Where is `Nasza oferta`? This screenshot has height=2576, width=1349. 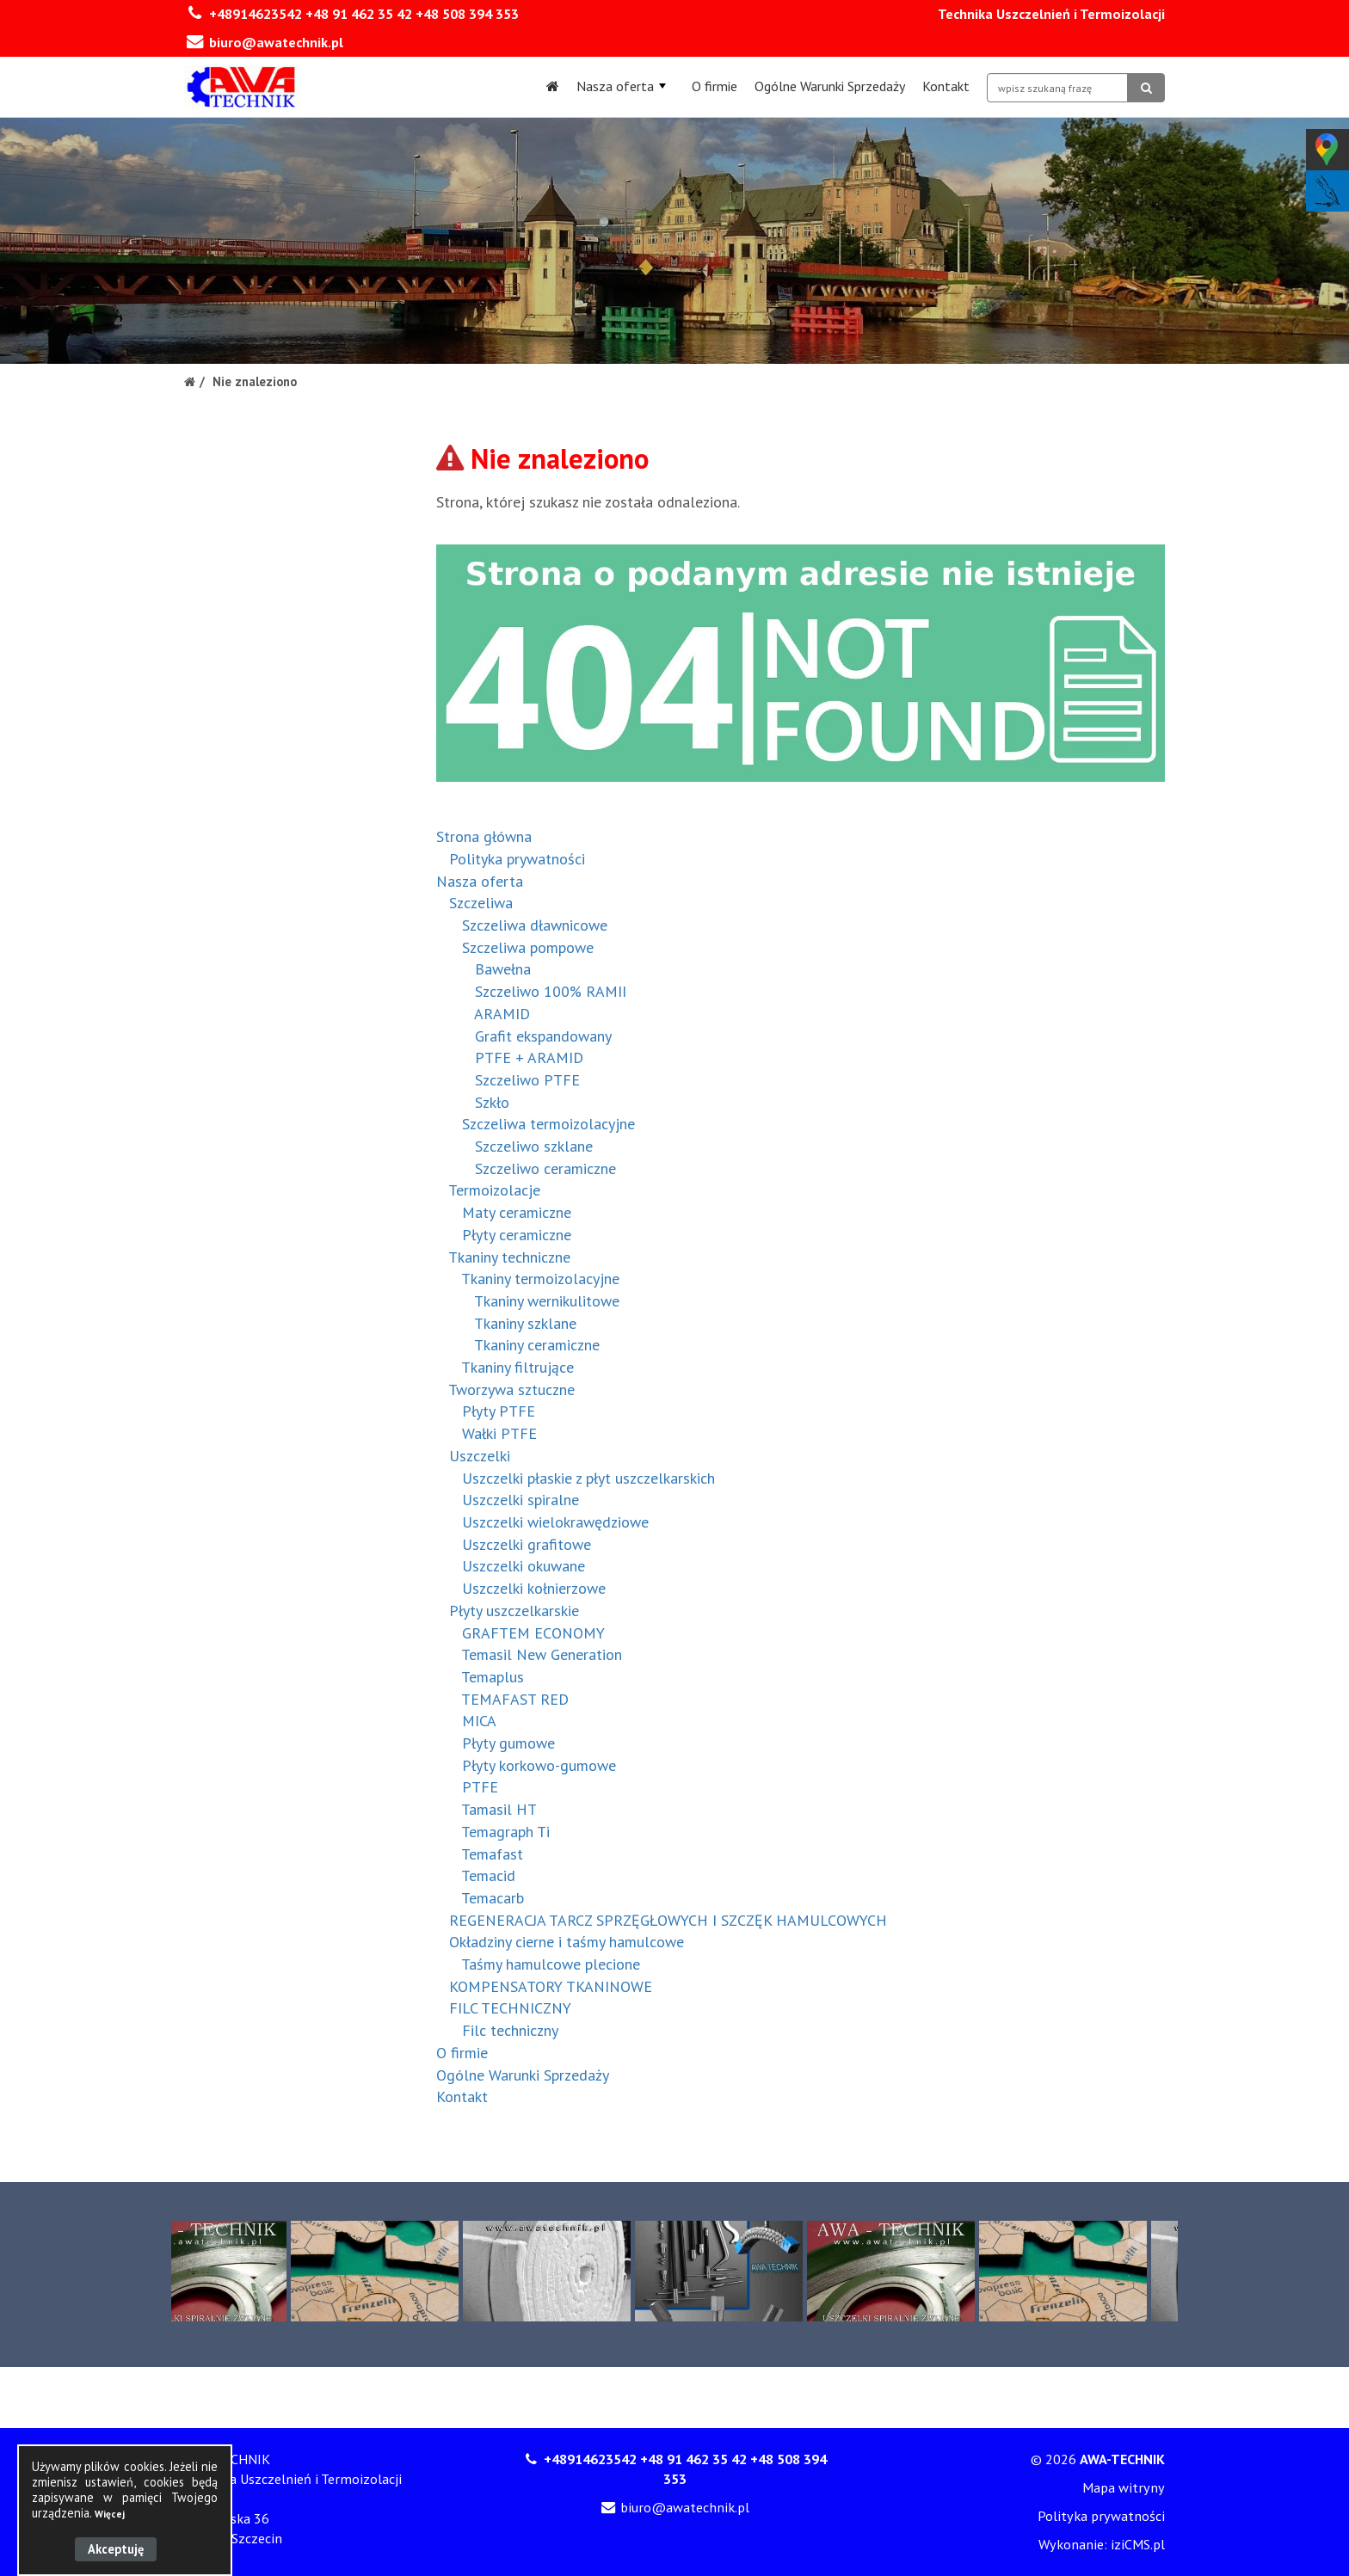
Nasza oferta is located at coordinates (621, 86).